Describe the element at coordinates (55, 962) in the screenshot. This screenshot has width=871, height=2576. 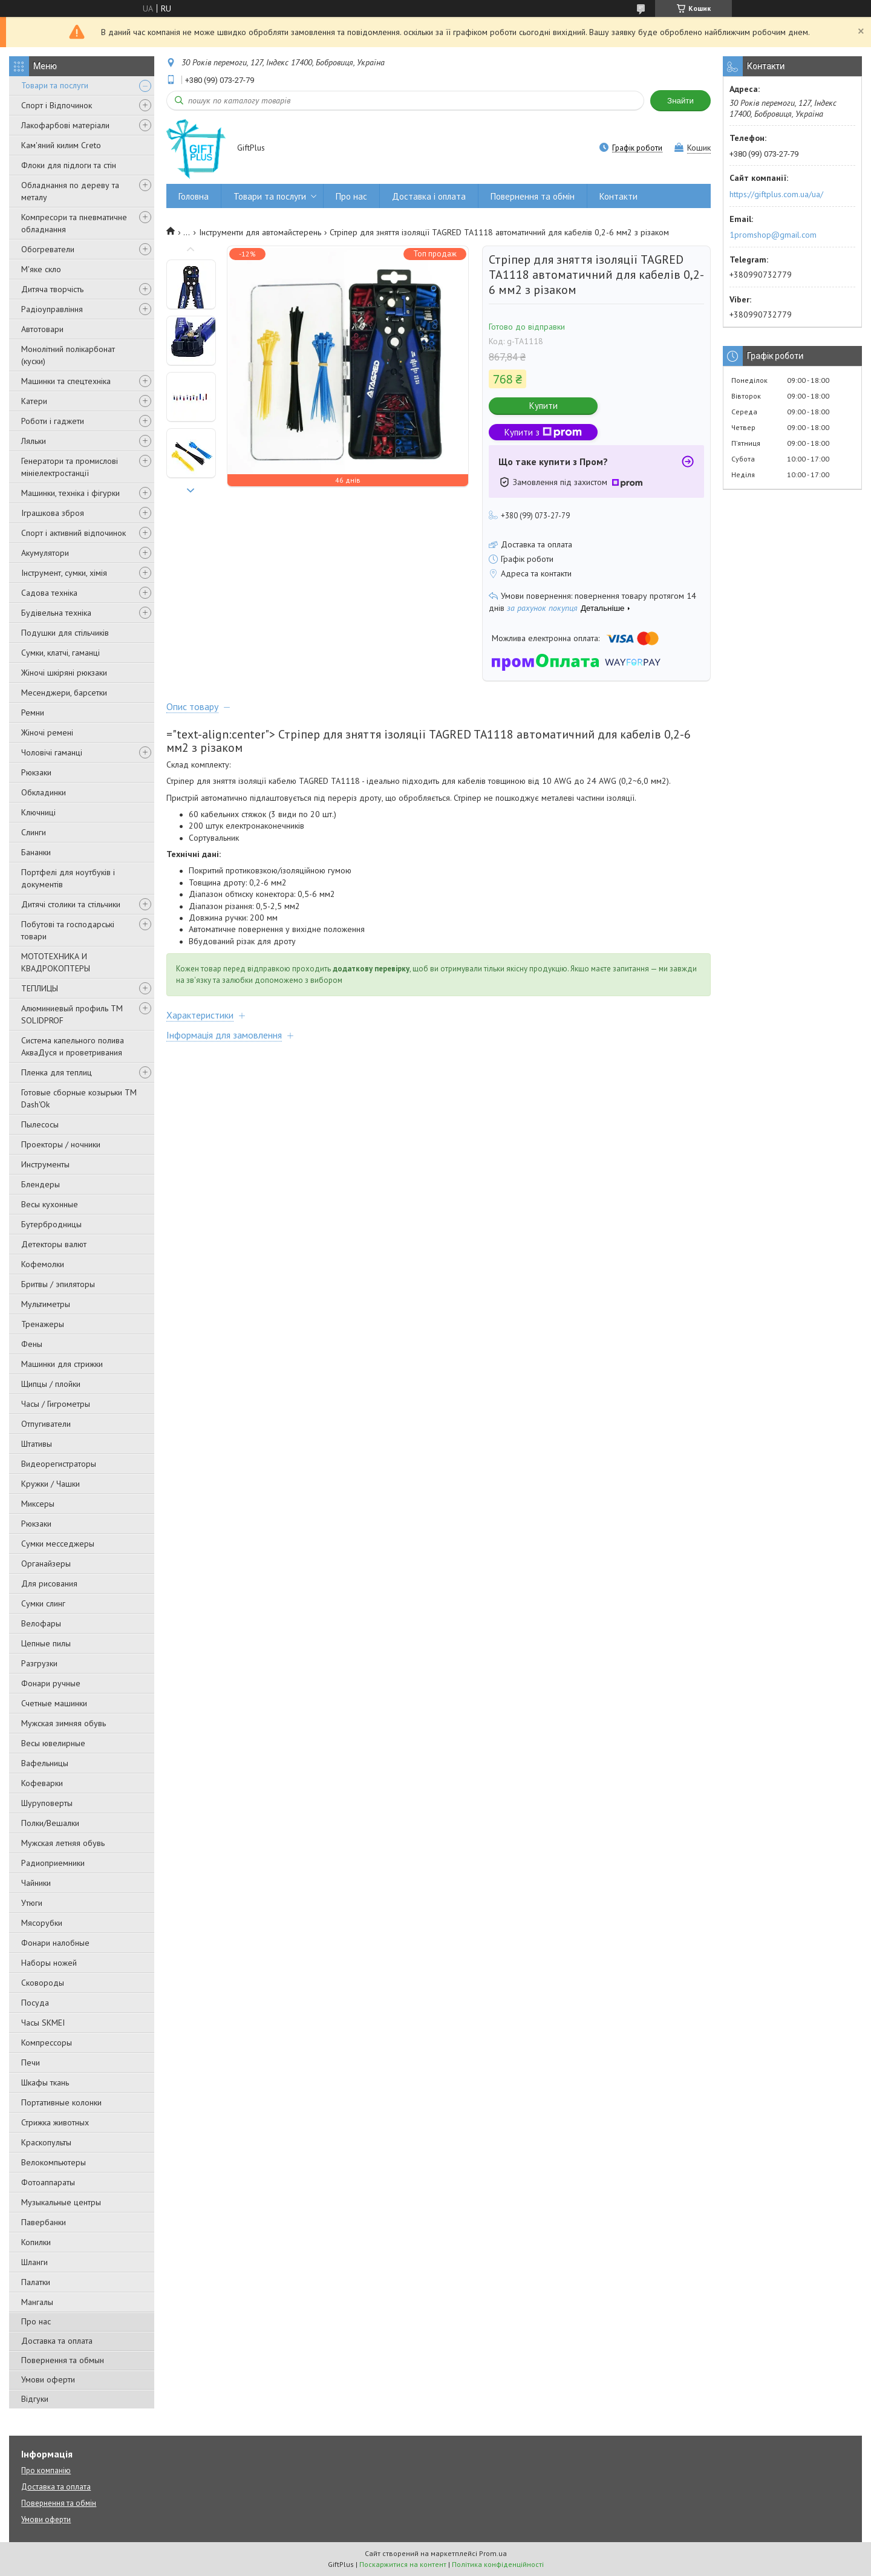
I see `МОТОТЕХНИКА И КВАДРОКОПТЕРЫ` at that location.